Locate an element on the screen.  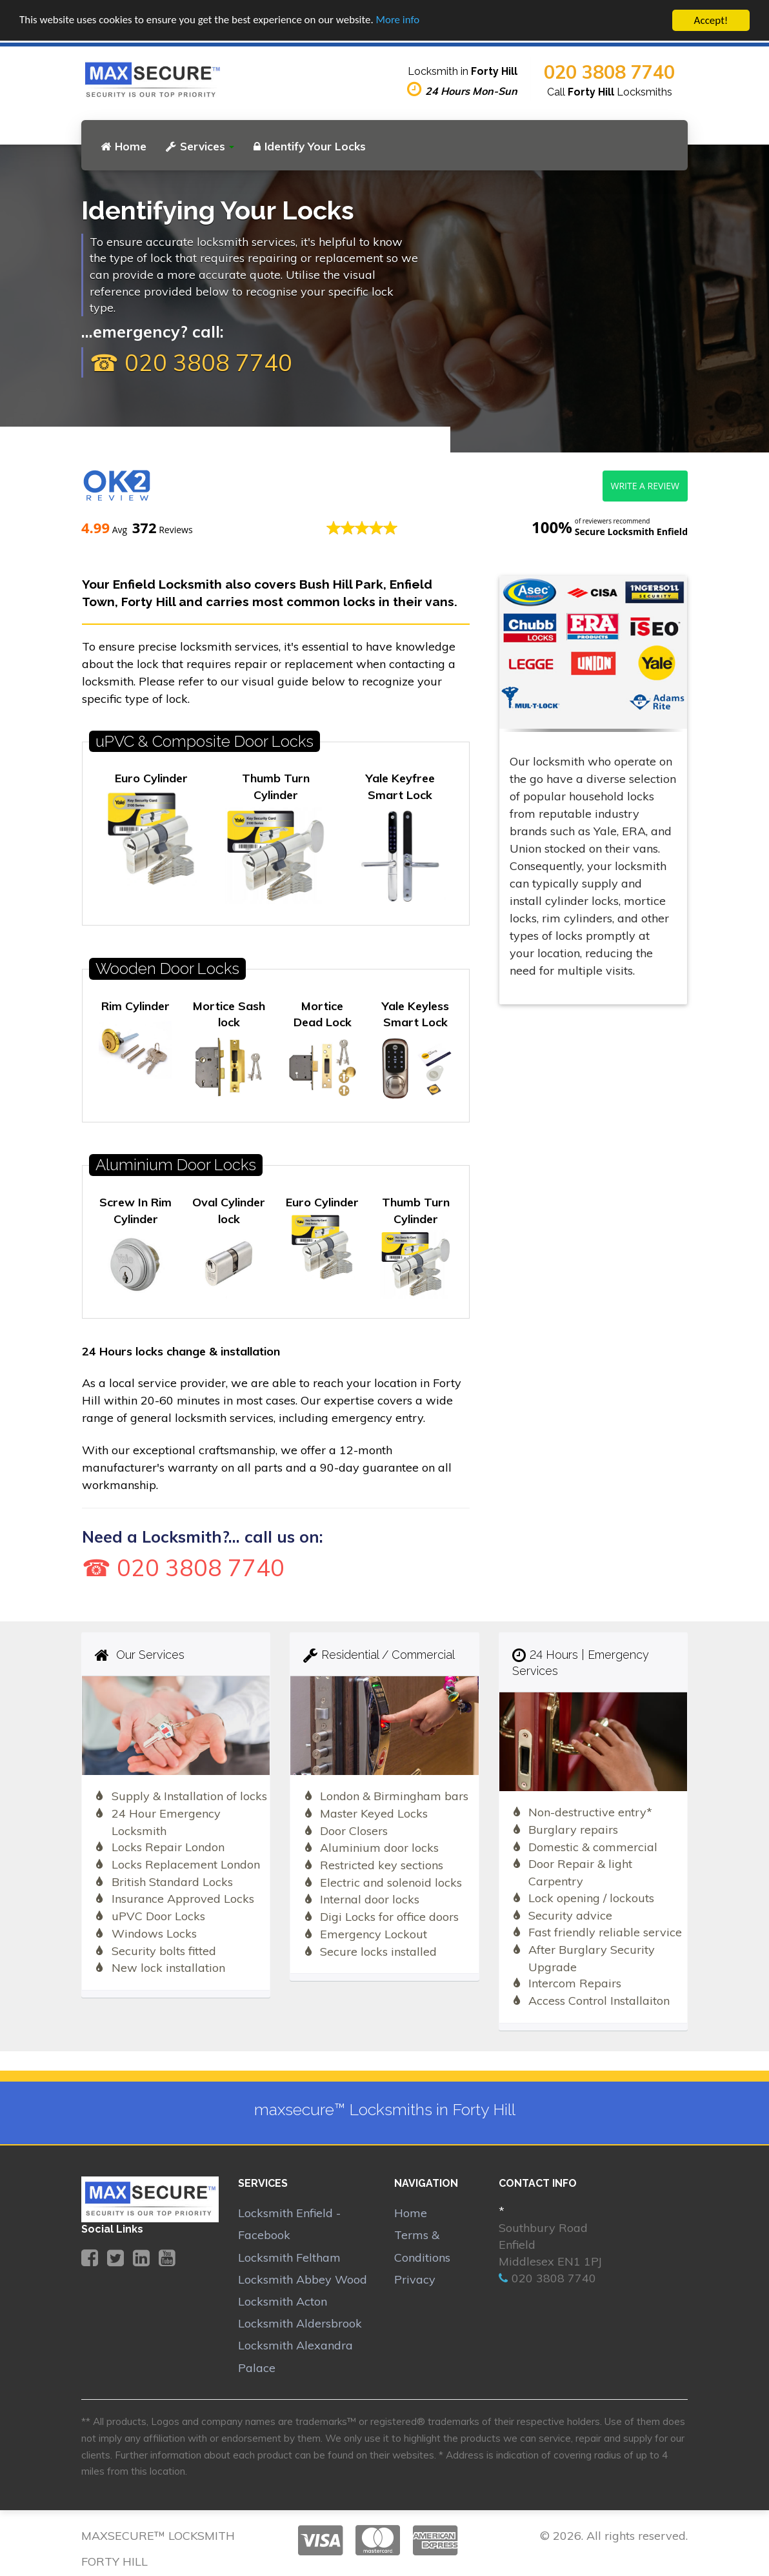
Locksmith Feltham is located at coordinates (289, 2257).